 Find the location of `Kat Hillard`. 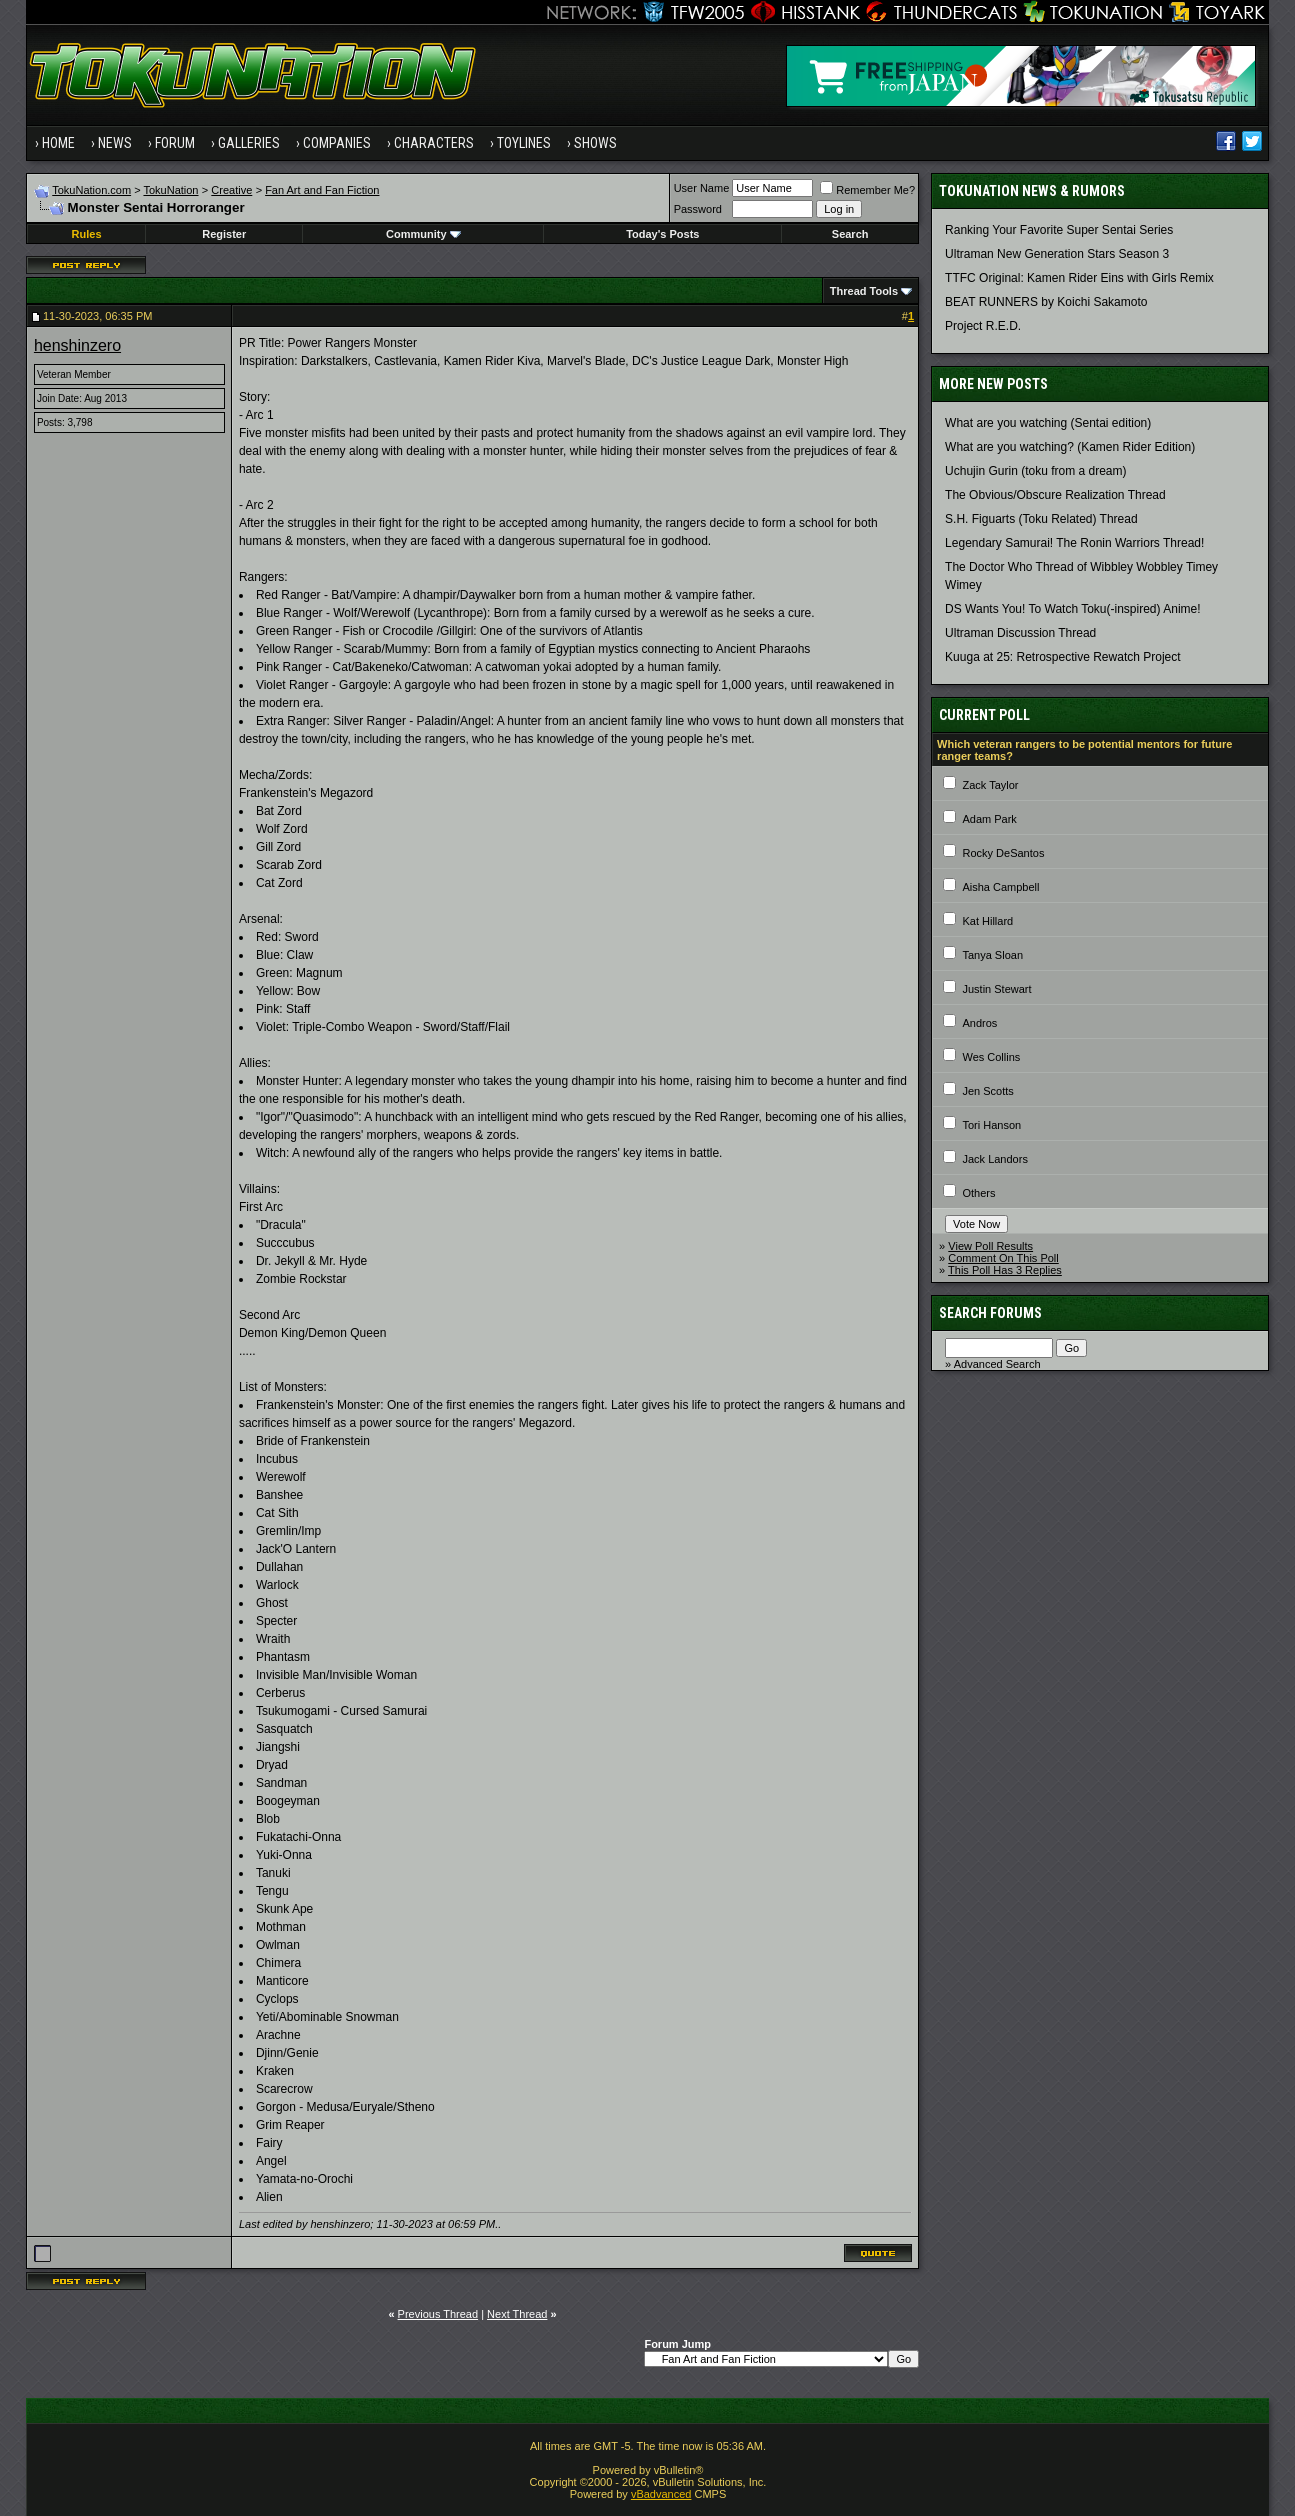

Kat Hillard is located at coordinates (987, 921).